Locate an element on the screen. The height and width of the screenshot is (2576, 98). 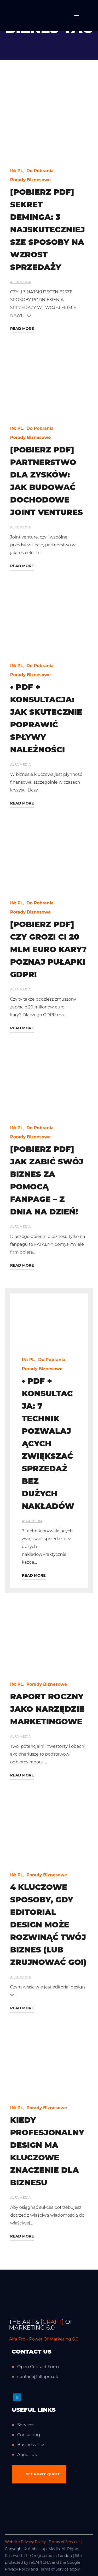
[POBIERZ PDF] Czy grozi ci 20 mlm euro kary? poznaj pułapki gdpr! is located at coordinates (48, 949).